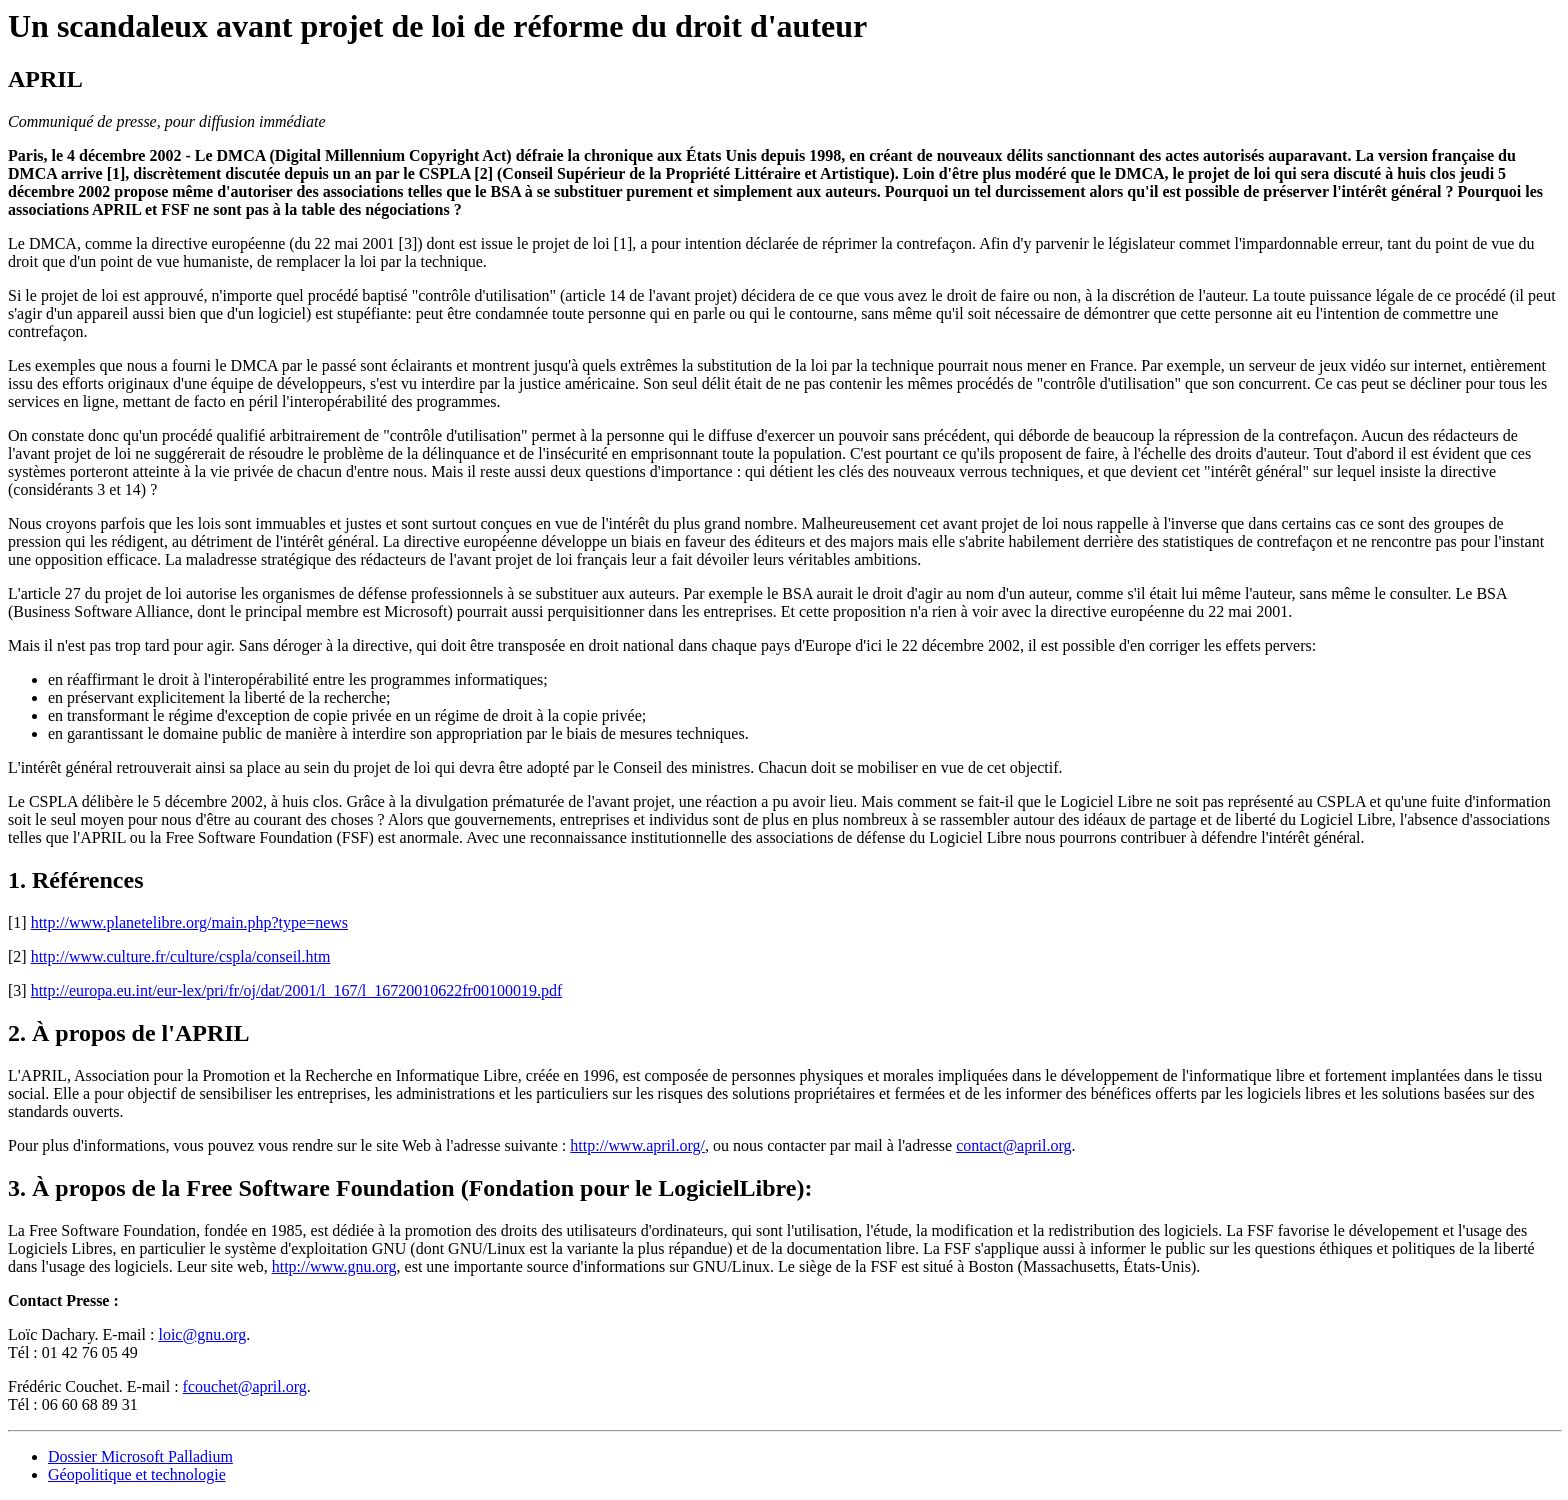 Image resolution: width=1568 pixels, height=1500 pixels. I want to click on http://www.culture.fr/culture/cspla/conseil.htm, so click(181, 956).